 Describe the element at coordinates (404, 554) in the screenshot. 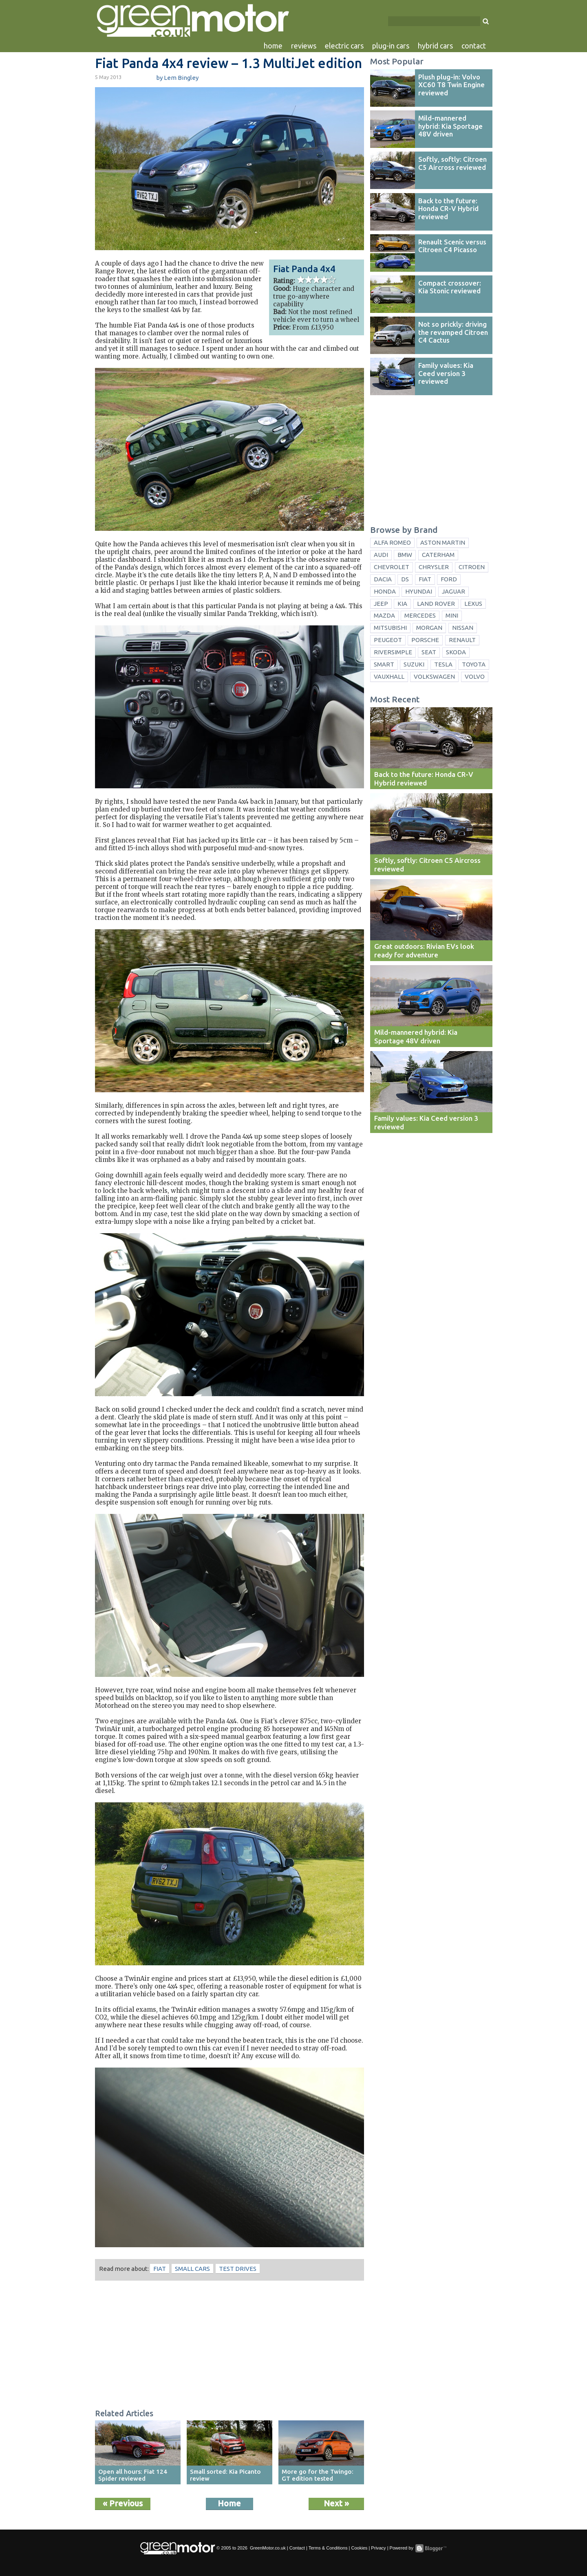

I see `BMW` at that location.